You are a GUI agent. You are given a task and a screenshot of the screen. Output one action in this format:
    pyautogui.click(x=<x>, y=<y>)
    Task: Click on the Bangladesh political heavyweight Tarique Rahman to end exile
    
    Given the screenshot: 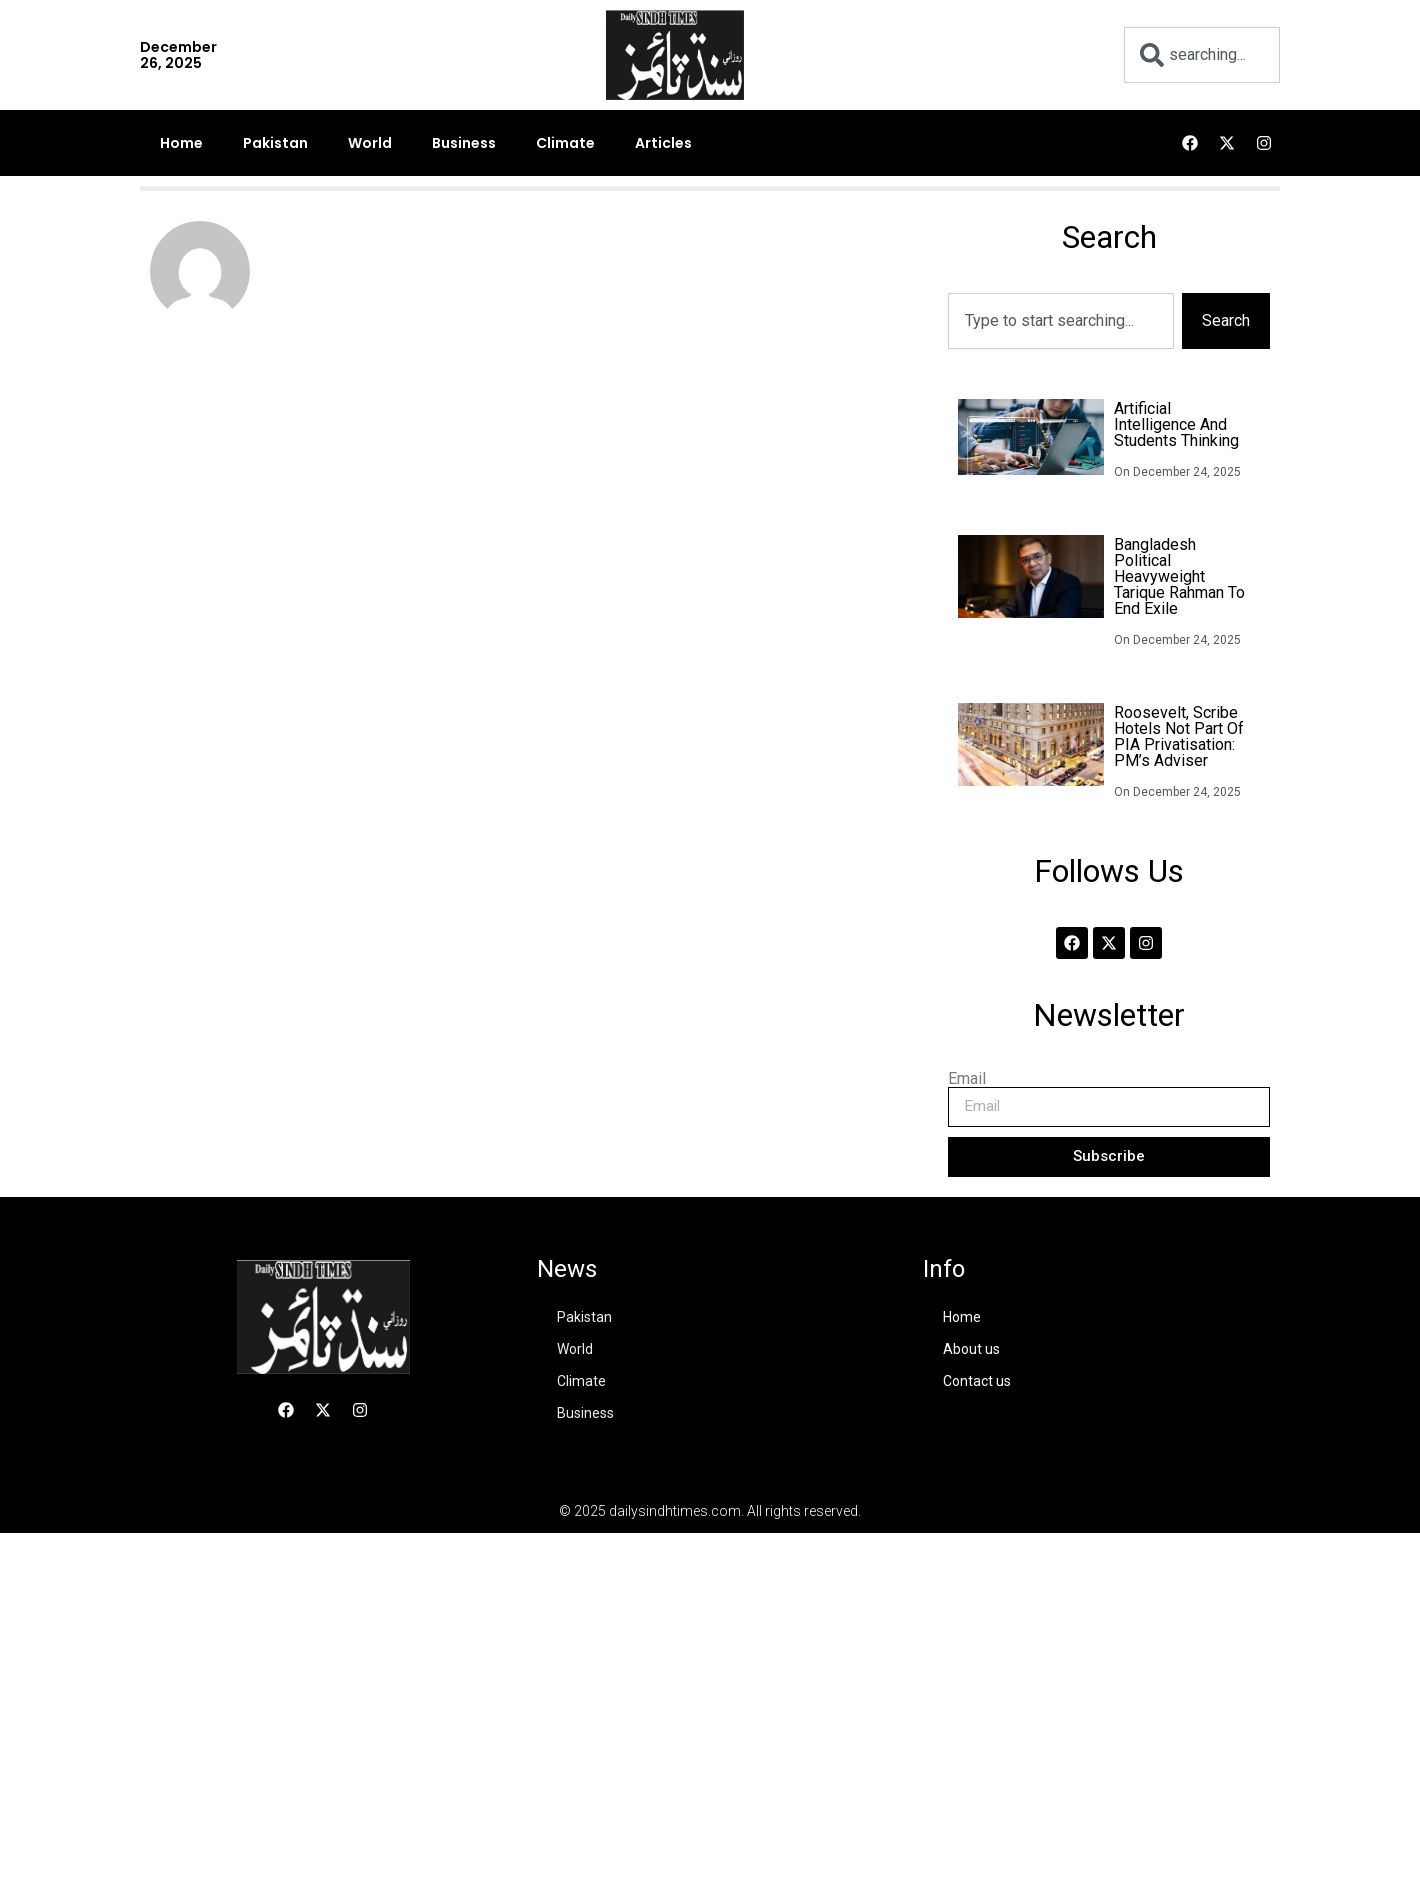 What is the action you would take?
    pyautogui.click(x=1179, y=576)
    